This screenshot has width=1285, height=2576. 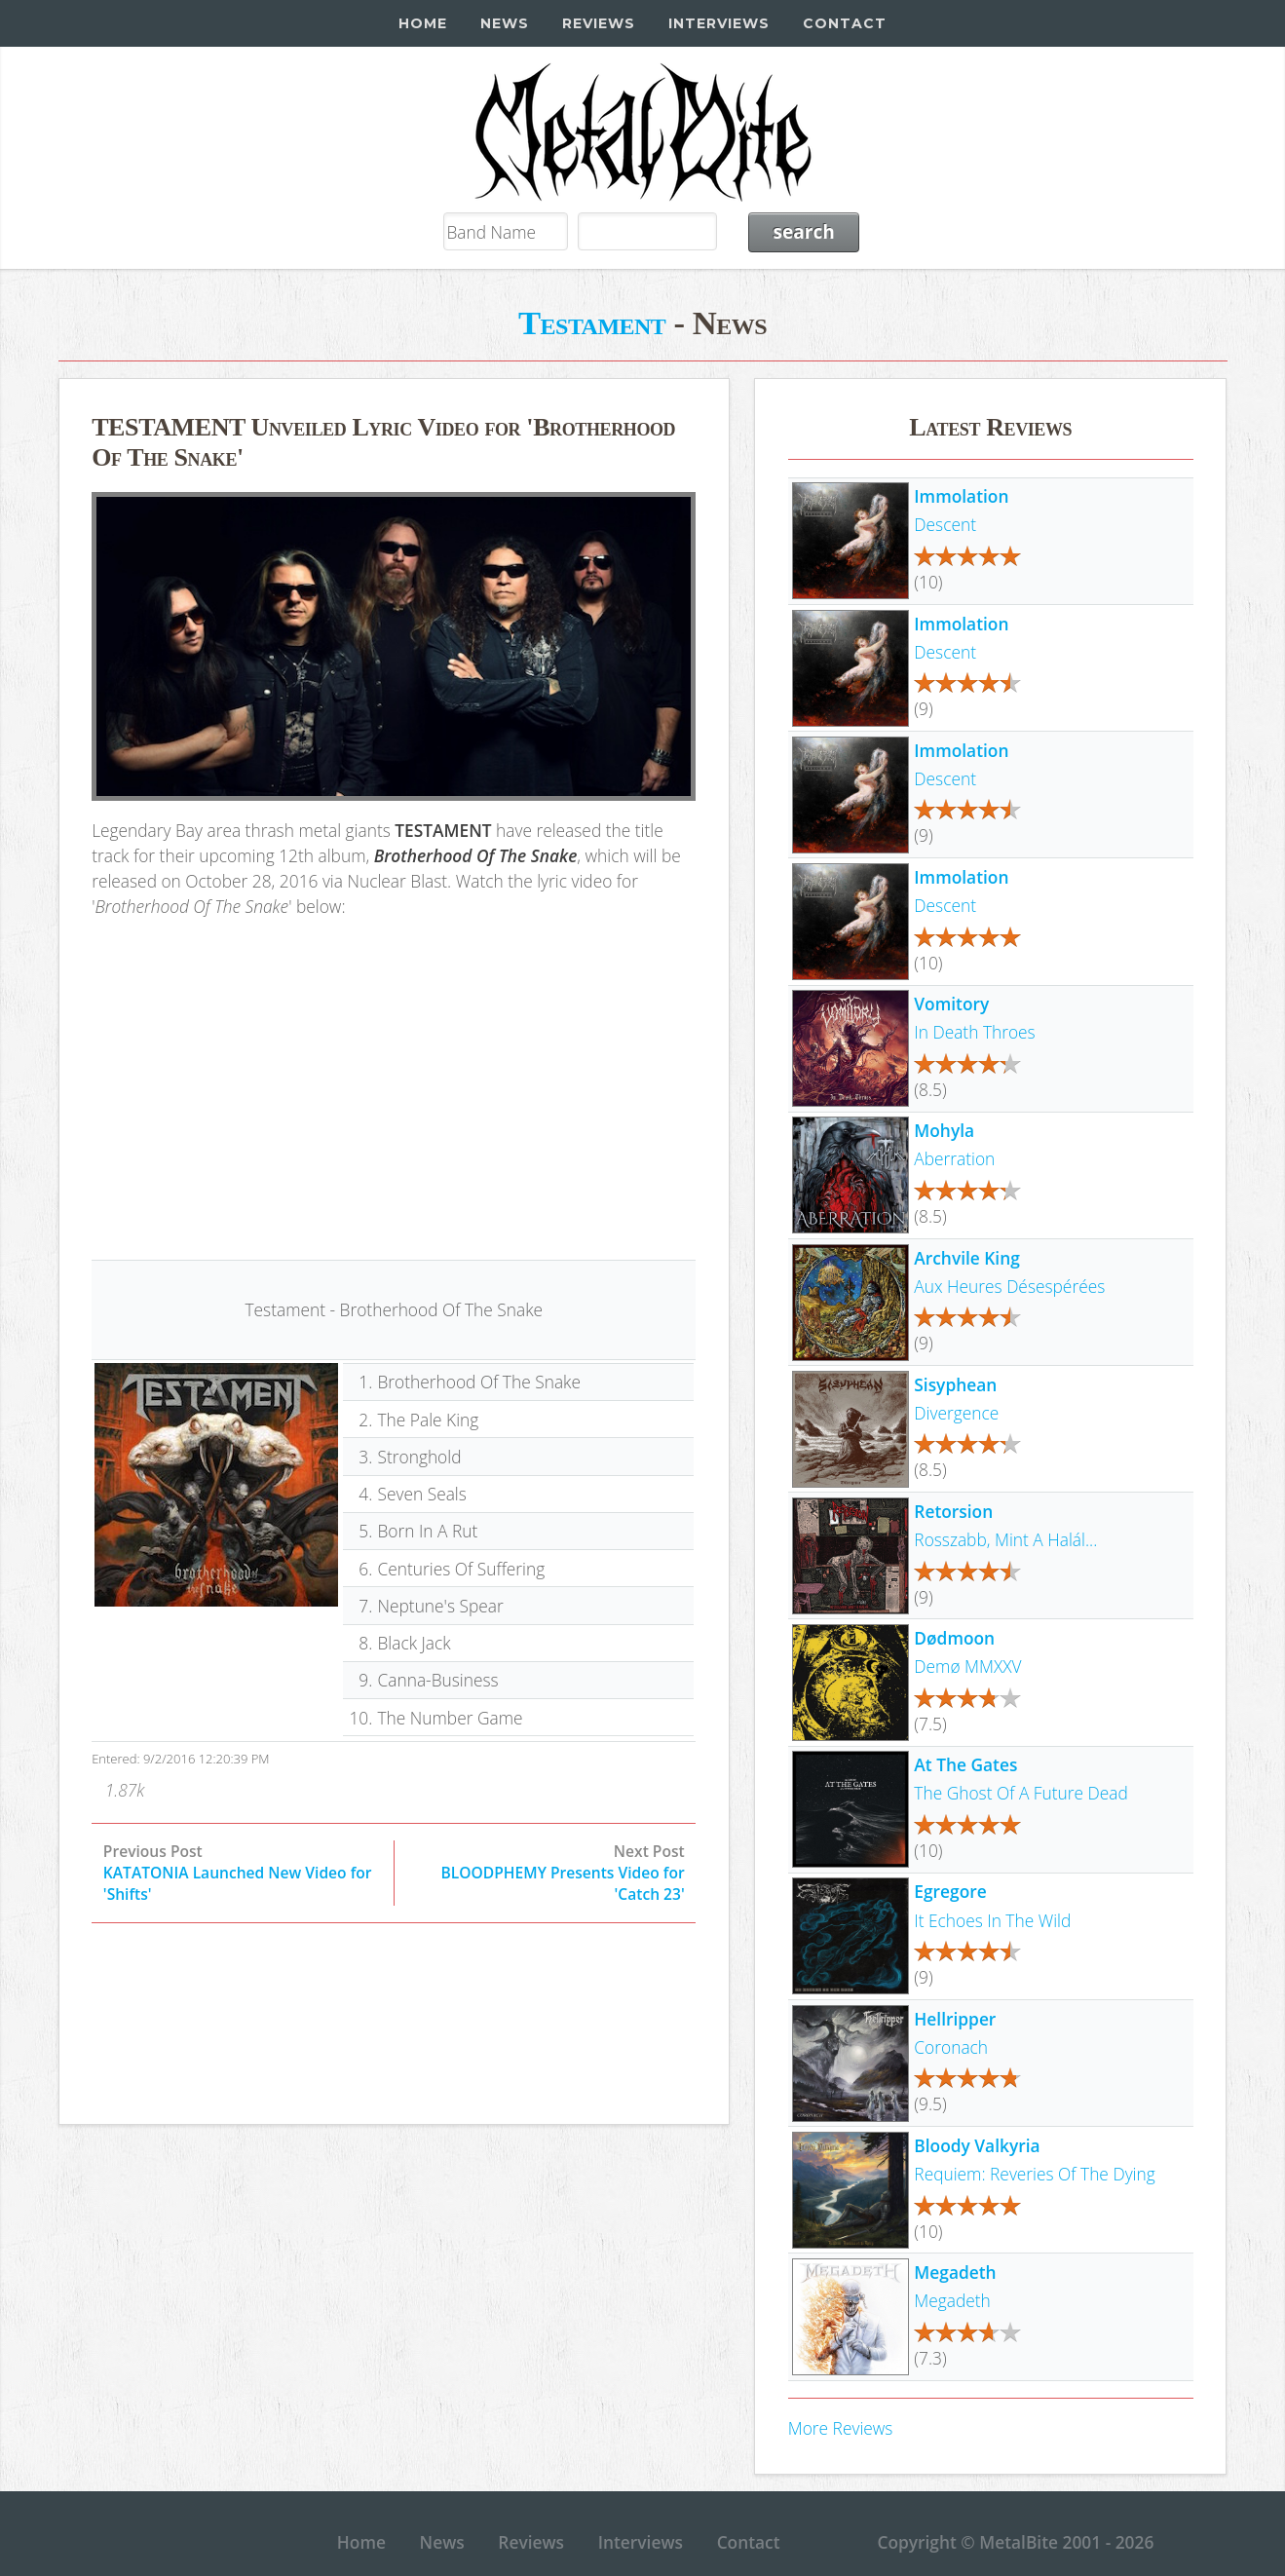 I want to click on Home, so click(x=422, y=23).